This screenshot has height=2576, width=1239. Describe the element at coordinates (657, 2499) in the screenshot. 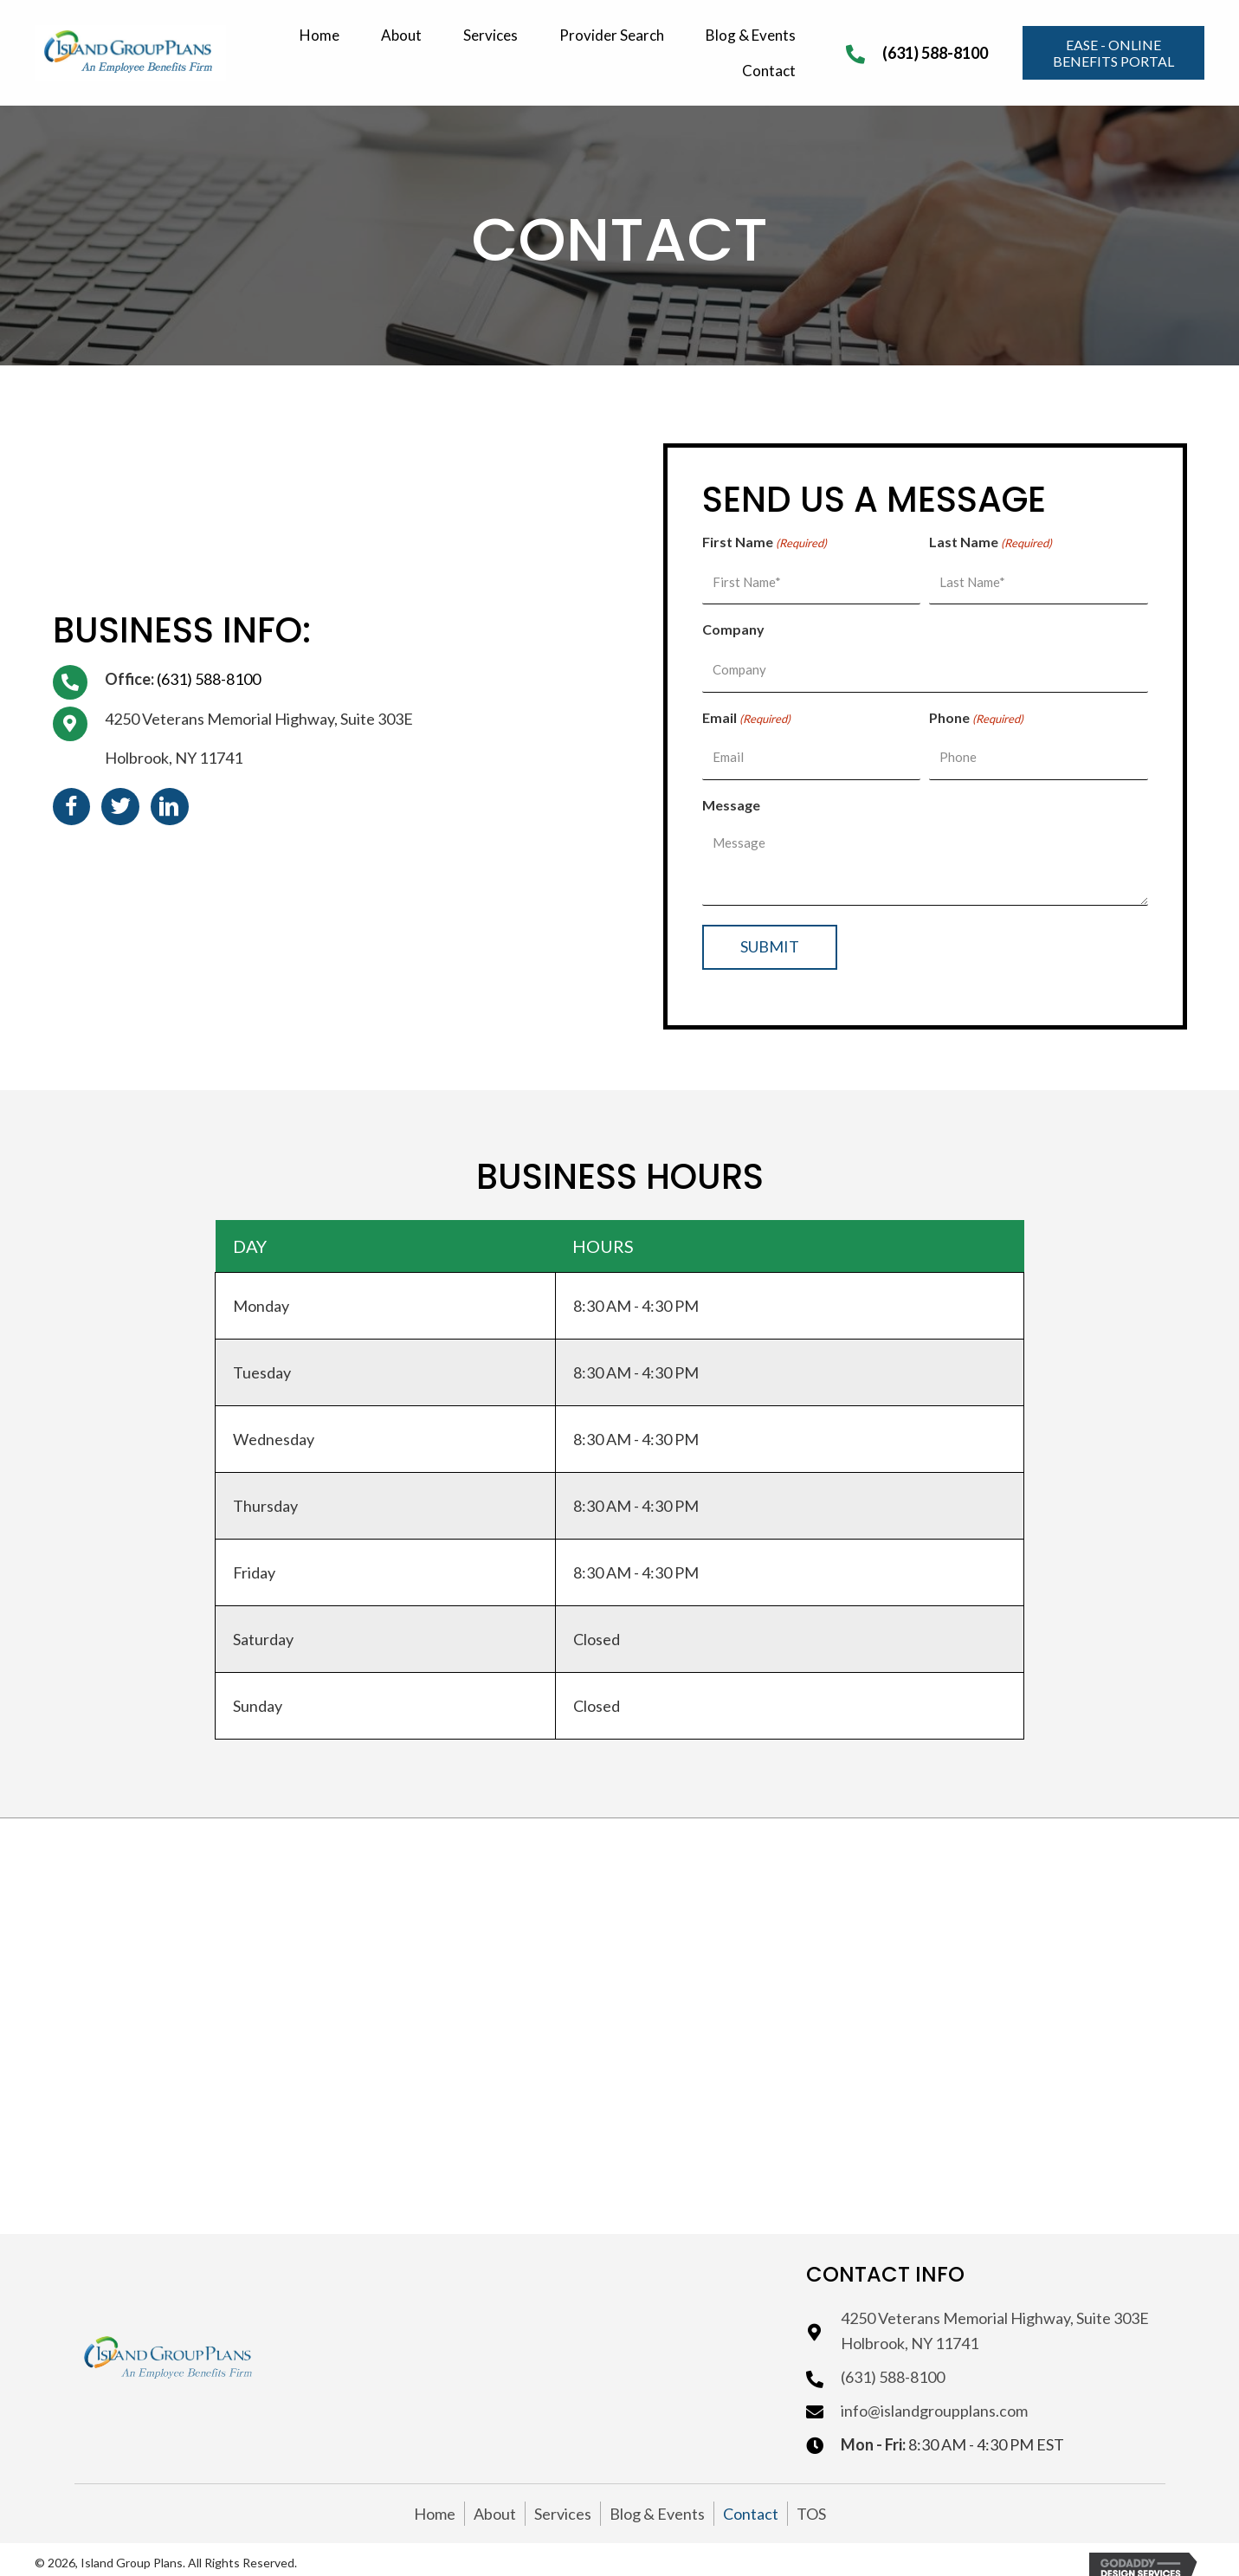

I see `Blog & Events` at that location.